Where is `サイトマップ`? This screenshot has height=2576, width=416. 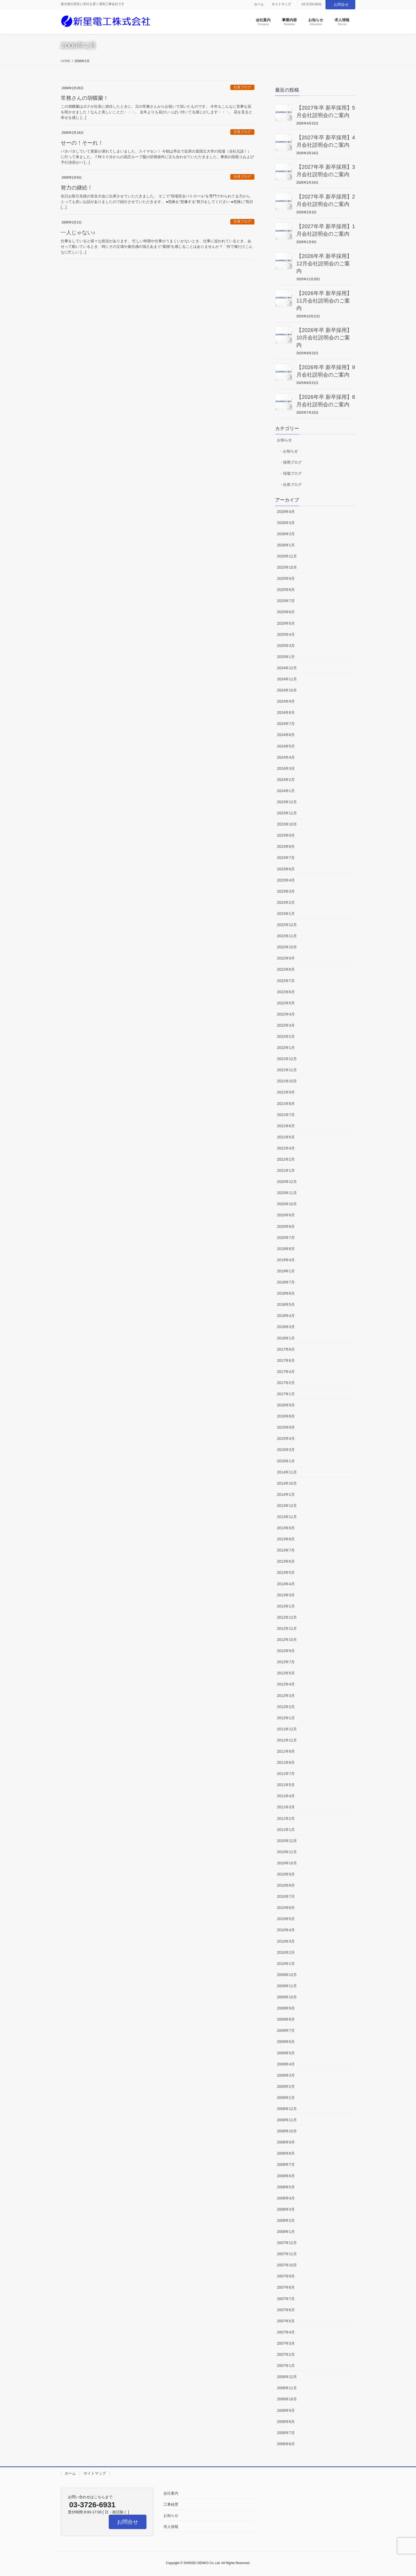
サイトマップ is located at coordinates (281, 4).